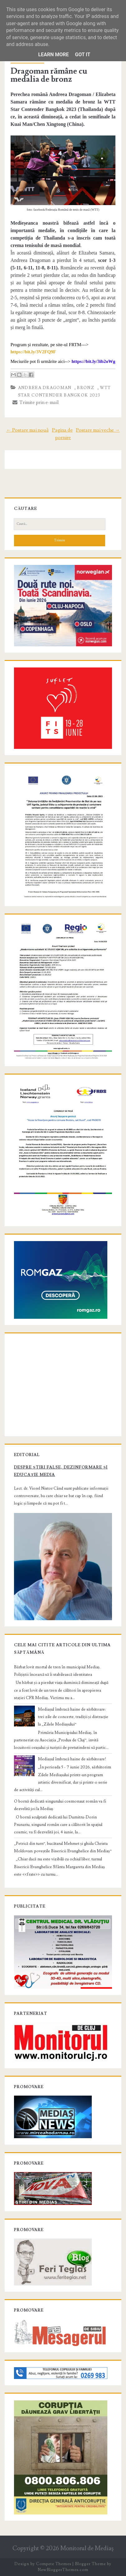  I want to click on Learn More, so click(53, 54).